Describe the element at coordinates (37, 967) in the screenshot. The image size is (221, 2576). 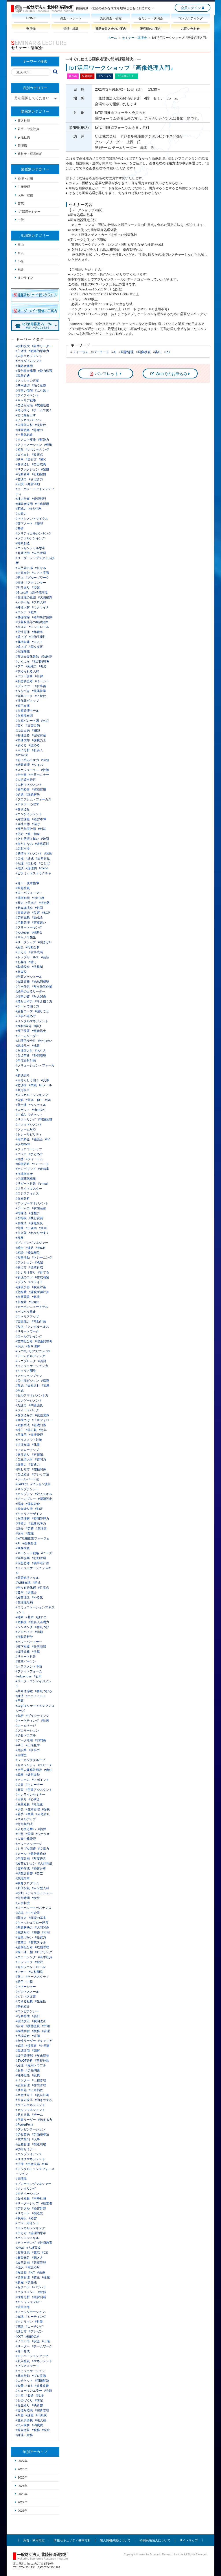
I see `#法規制` at that location.